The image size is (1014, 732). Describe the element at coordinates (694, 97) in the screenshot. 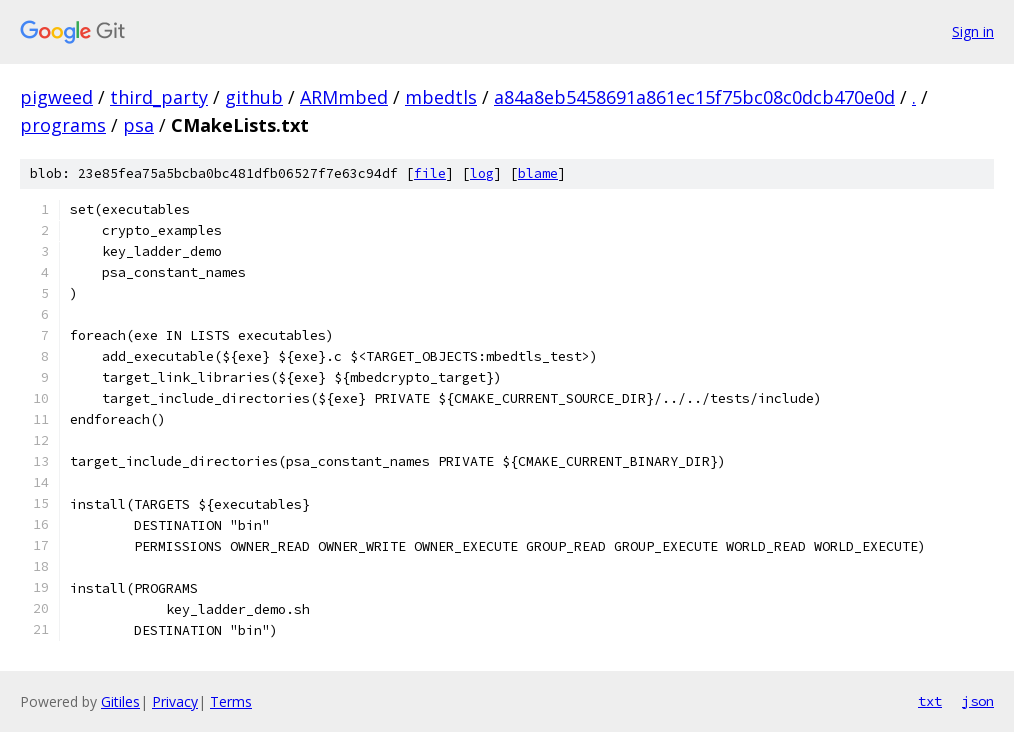

I see `a84a8eb5458691a861ec15f75bc08c0dcb470e0d` at that location.